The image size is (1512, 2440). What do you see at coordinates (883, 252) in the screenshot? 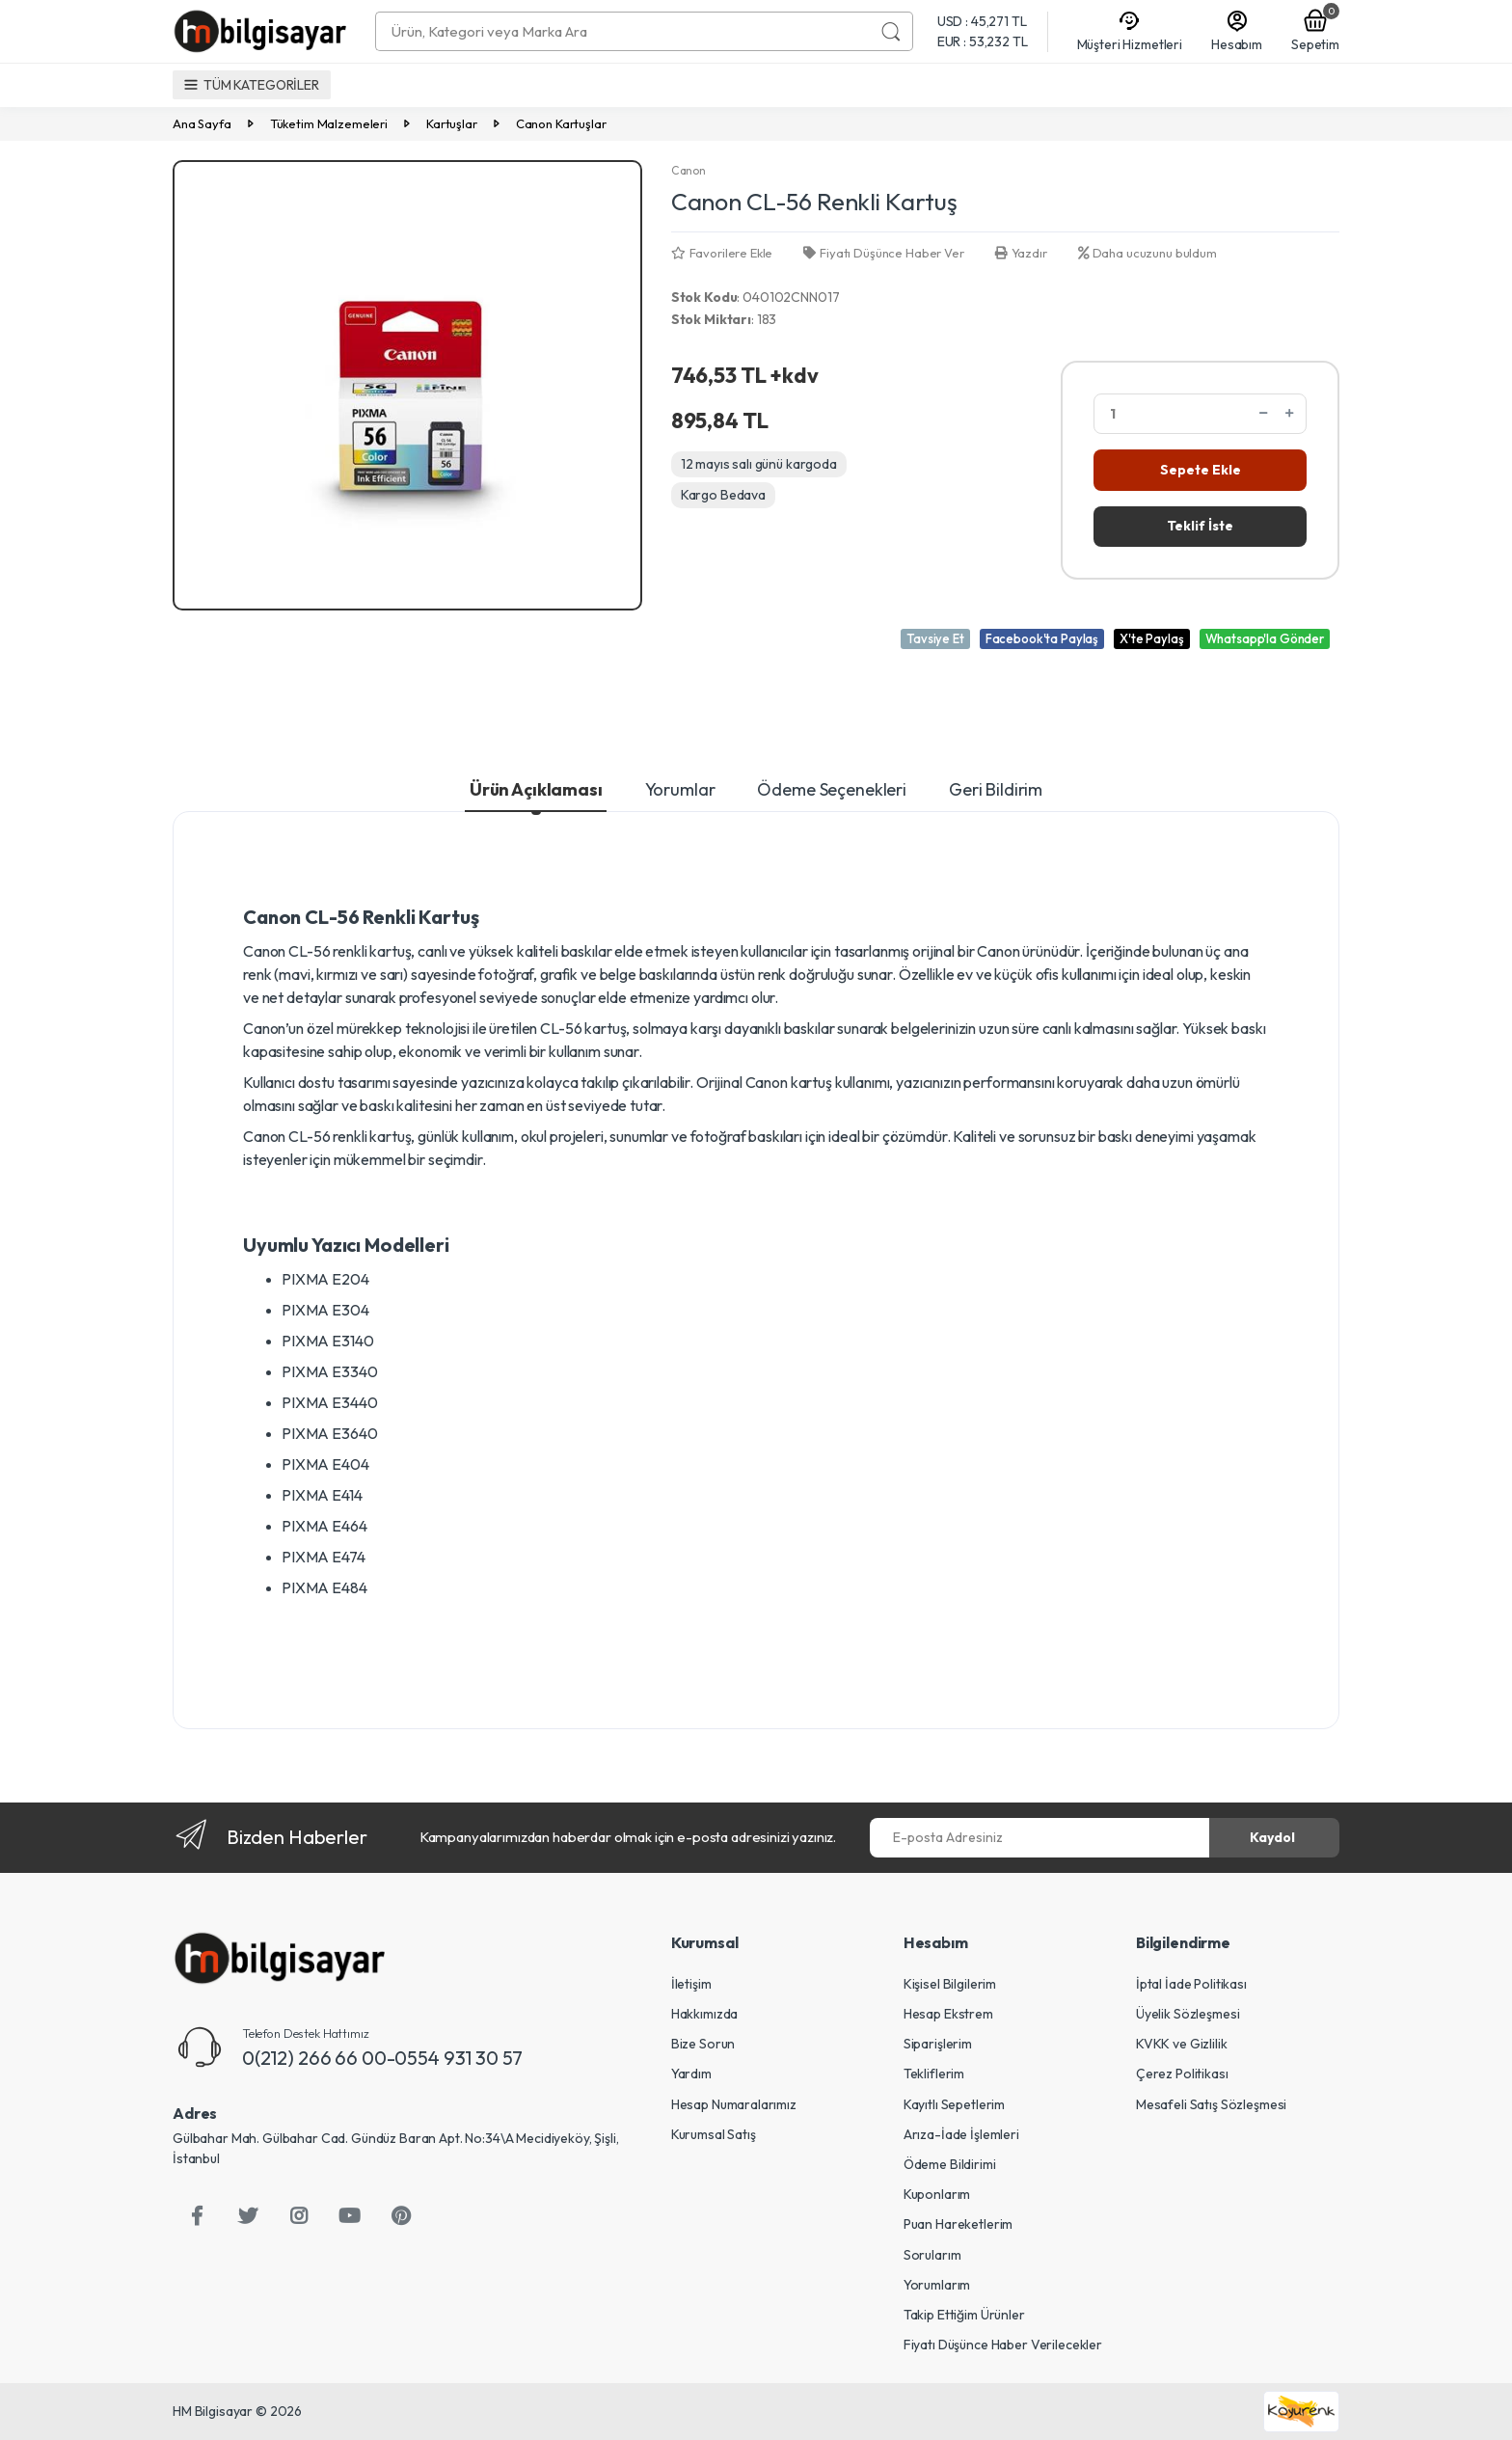
I see `Fiyatı Düşünce Haber Ver` at bounding box center [883, 252].